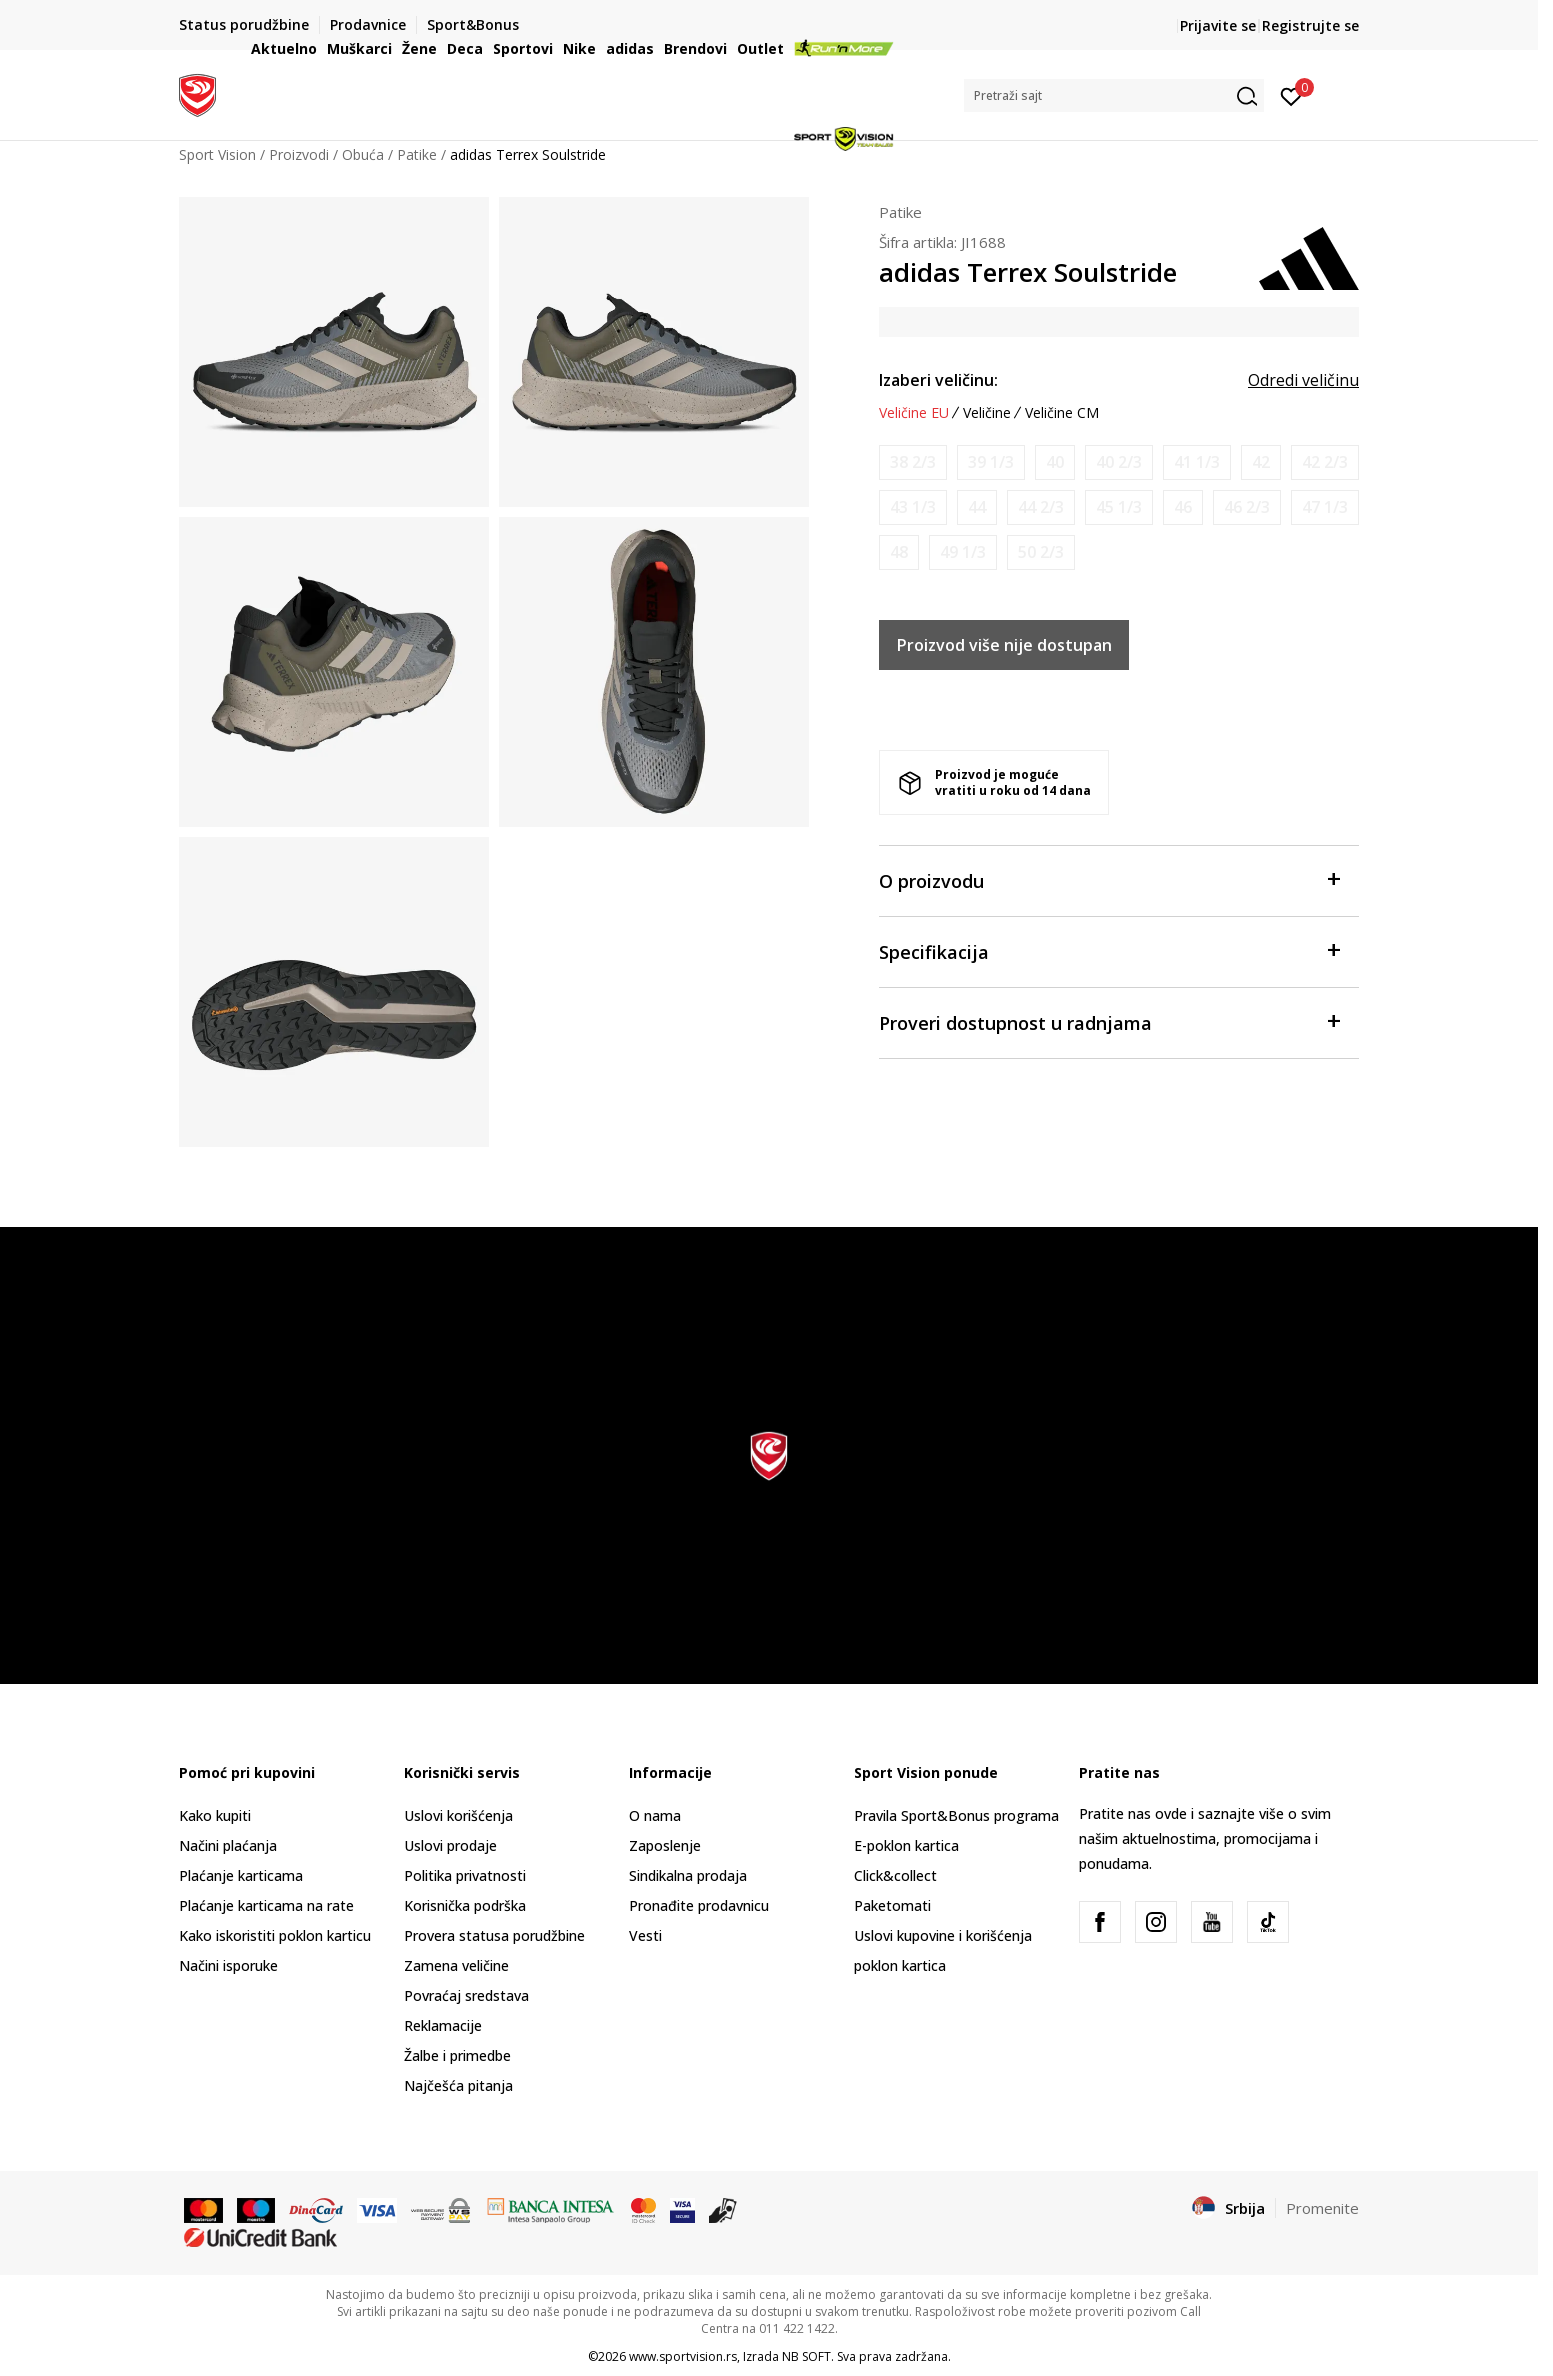  Describe the element at coordinates (456, 1965) in the screenshot. I see `Zamena veličine` at that location.